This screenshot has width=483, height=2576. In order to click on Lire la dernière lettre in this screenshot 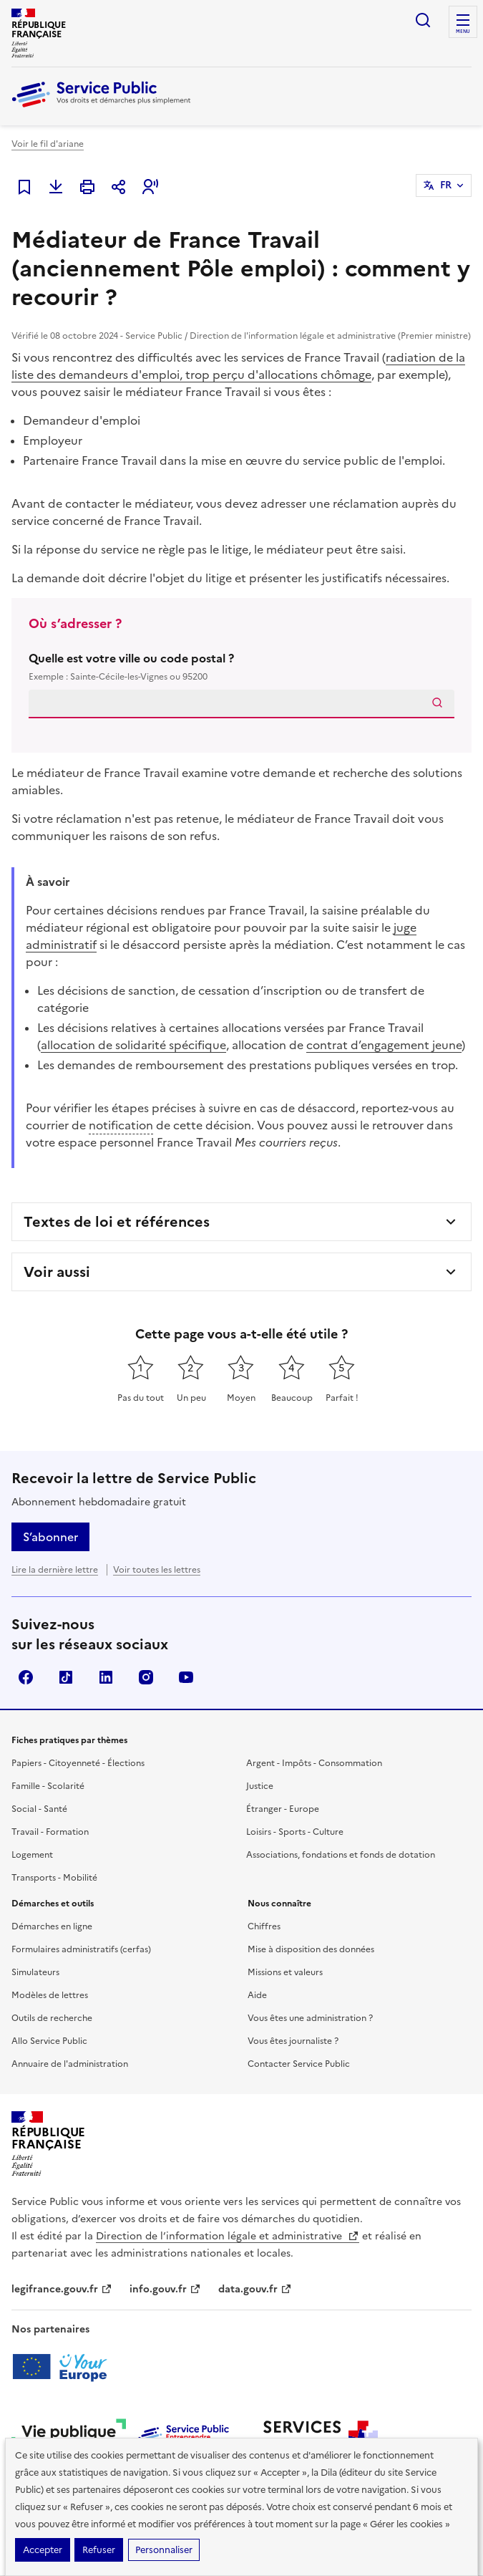, I will do `click(54, 1569)`.